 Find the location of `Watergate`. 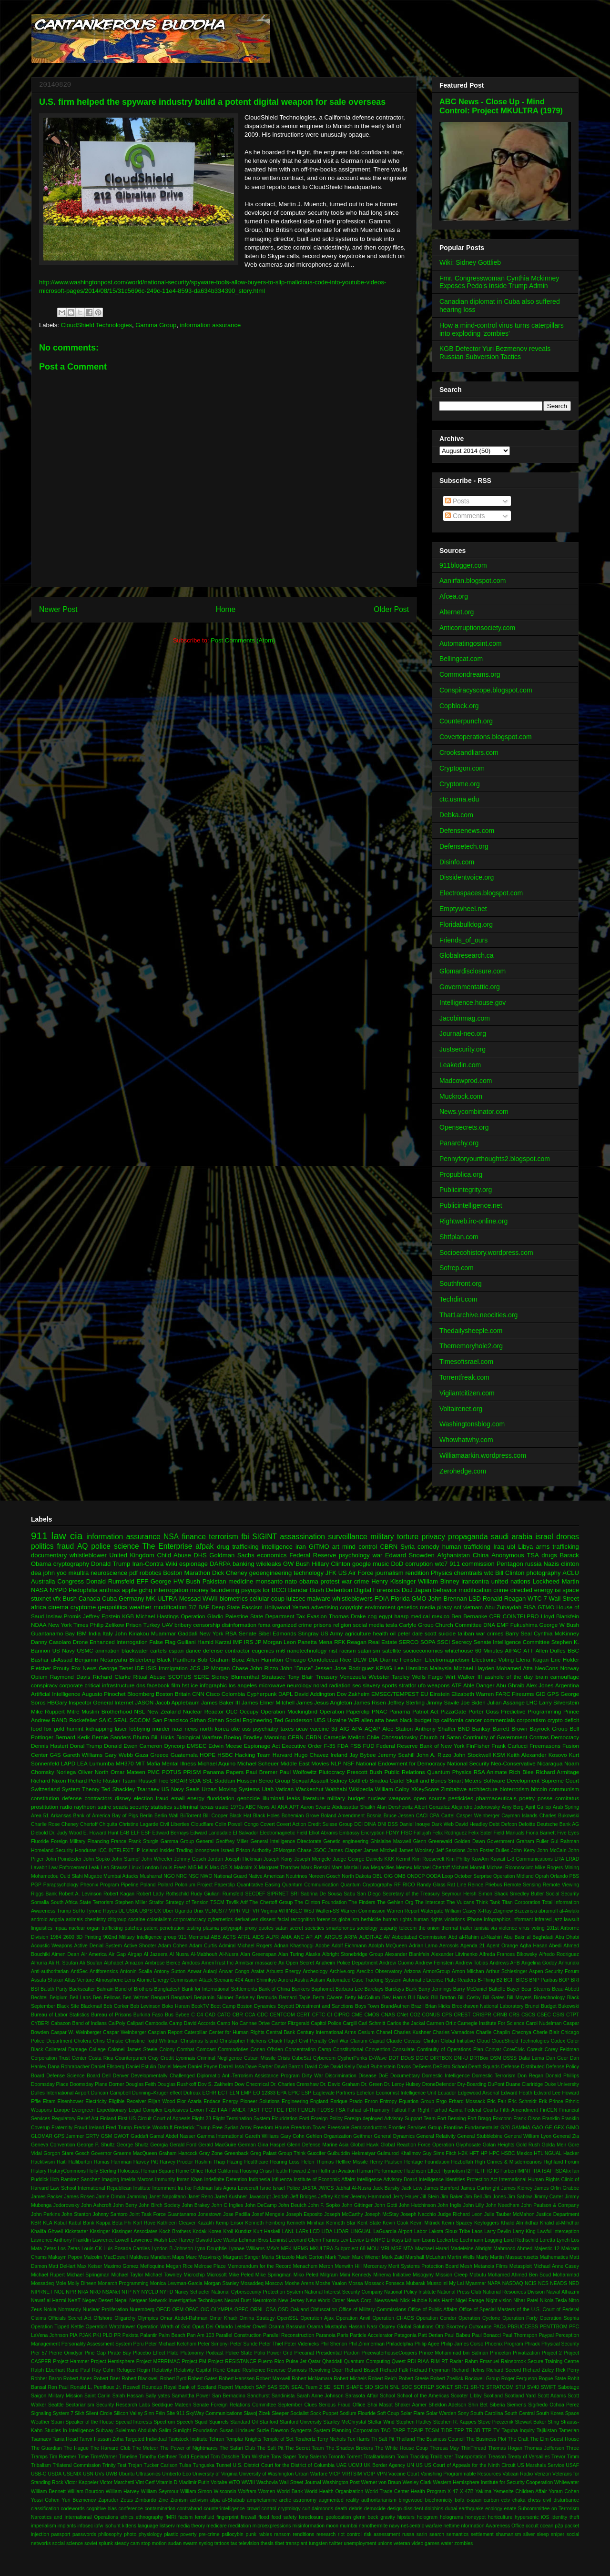

Watergate is located at coordinates (432, 1911).